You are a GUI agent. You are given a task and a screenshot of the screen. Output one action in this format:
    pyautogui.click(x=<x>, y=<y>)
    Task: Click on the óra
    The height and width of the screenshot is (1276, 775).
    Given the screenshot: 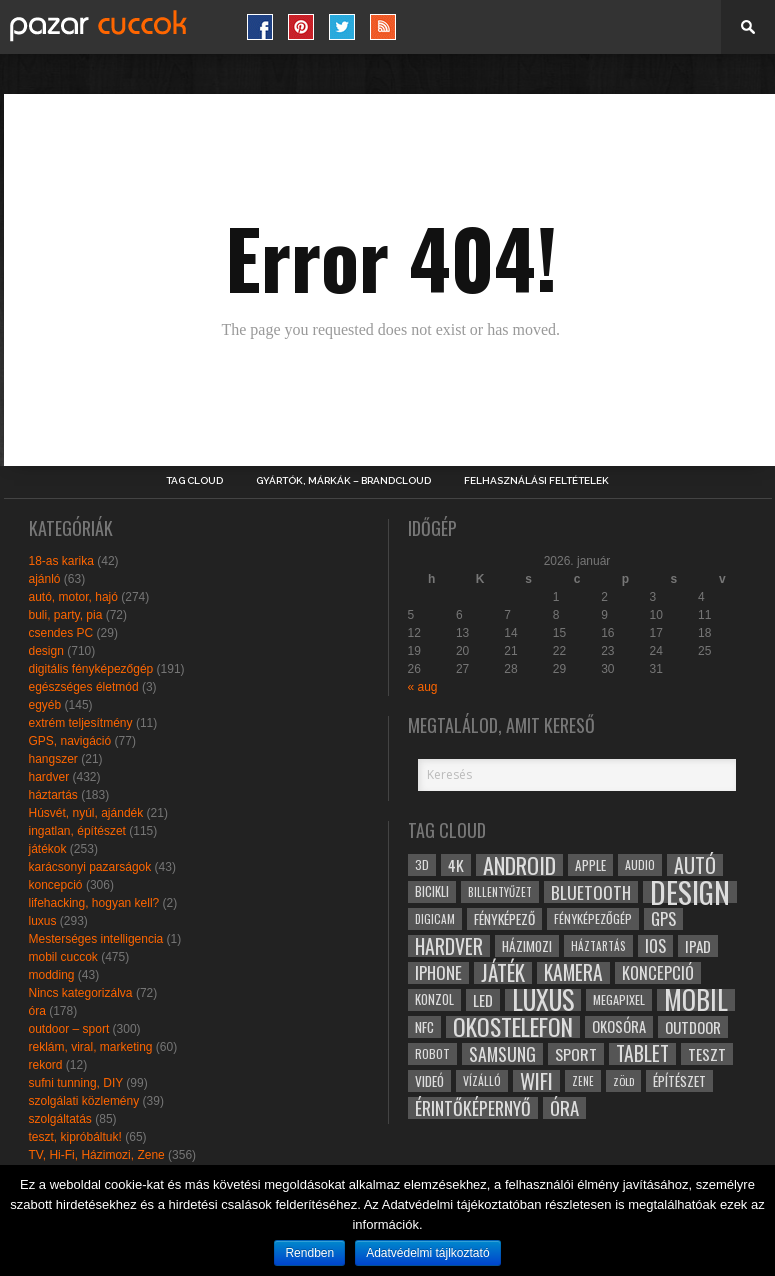 What is the action you would take?
    pyautogui.click(x=37, y=1011)
    